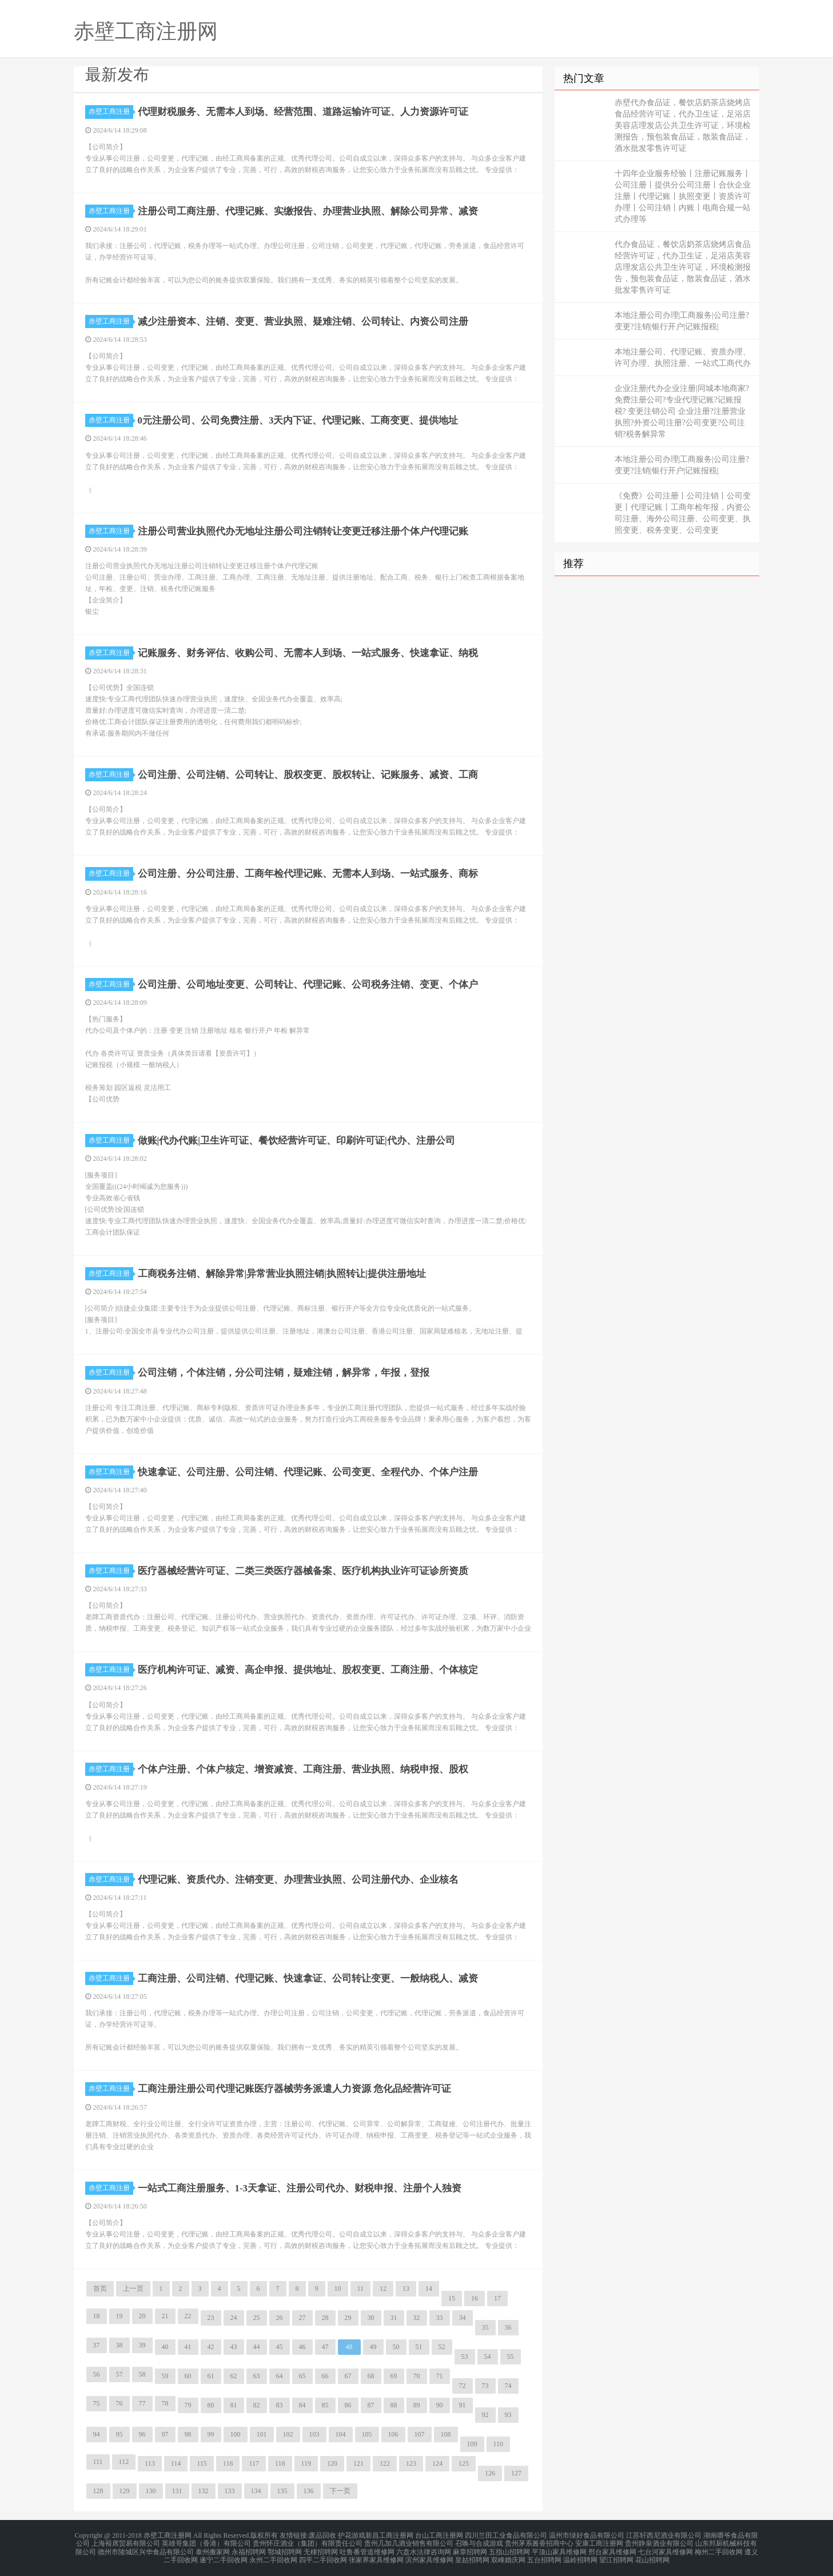 This screenshot has width=833, height=2576. Describe the element at coordinates (439, 2535) in the screenshot. I see `台山工商注册网` at that location.